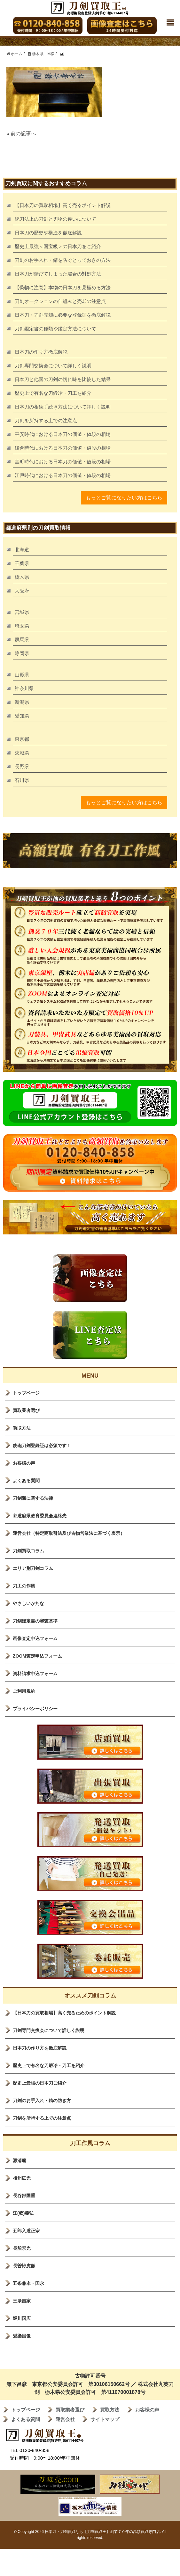  Describe the element at coordinates (46, 420) in the screenshot. I see `刀剣を所持する上での注意点` at that location.